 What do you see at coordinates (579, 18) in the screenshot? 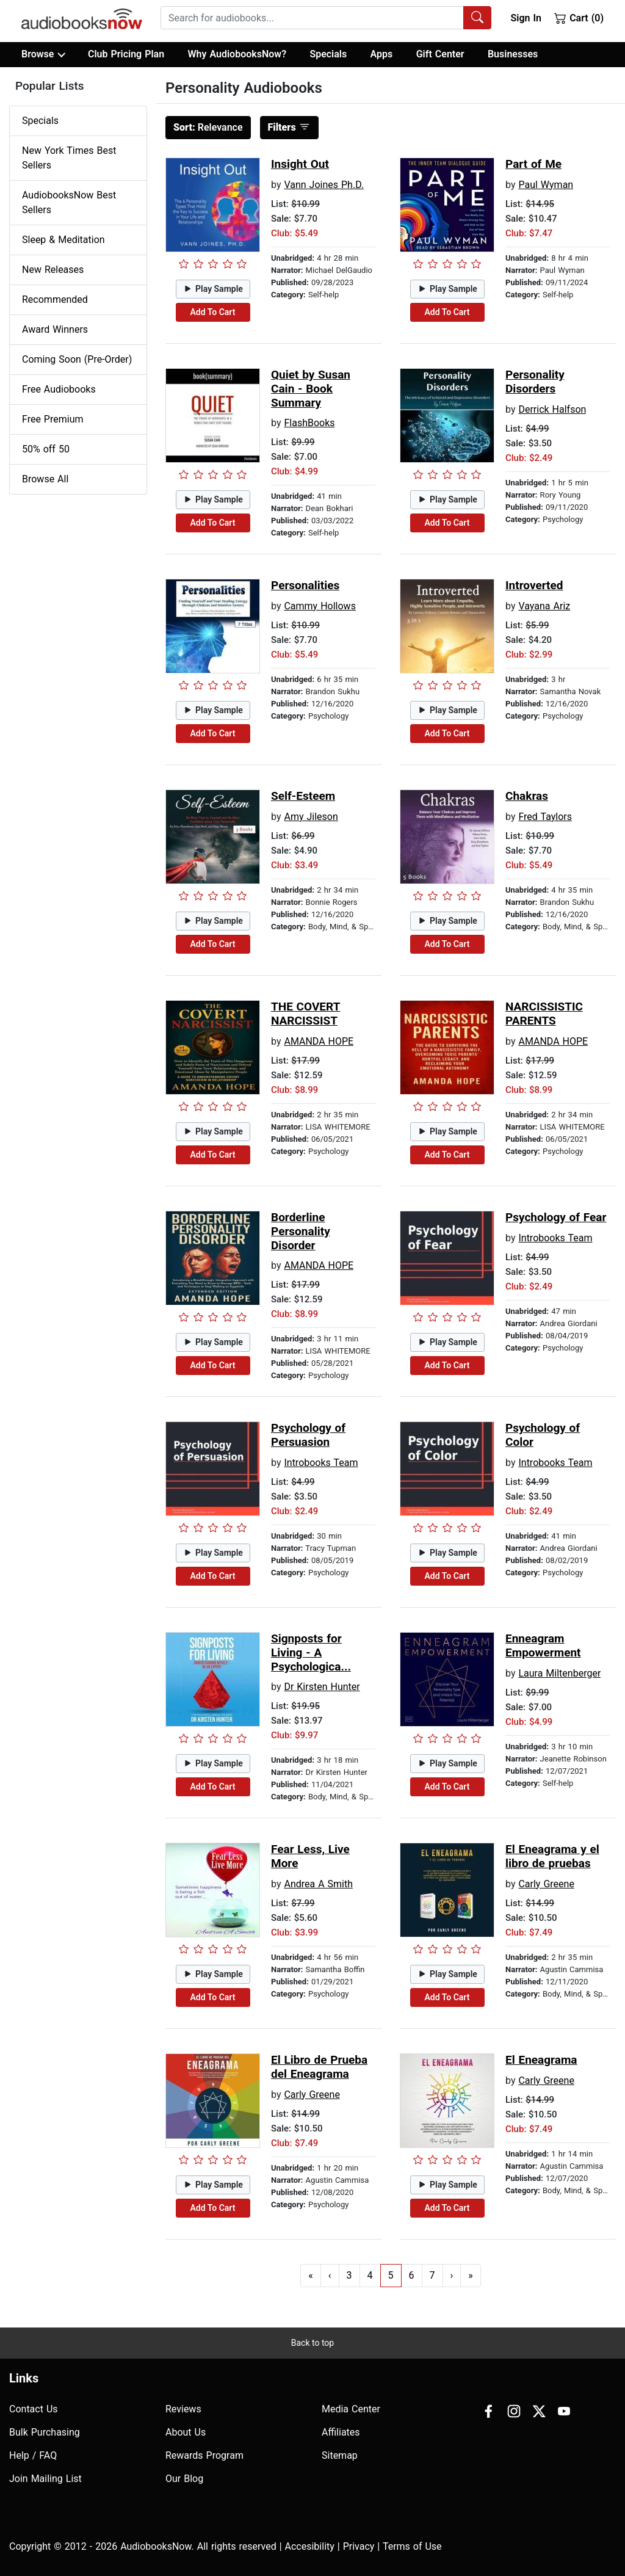
I see `Cart (0)` at bounding box center [579, 18].